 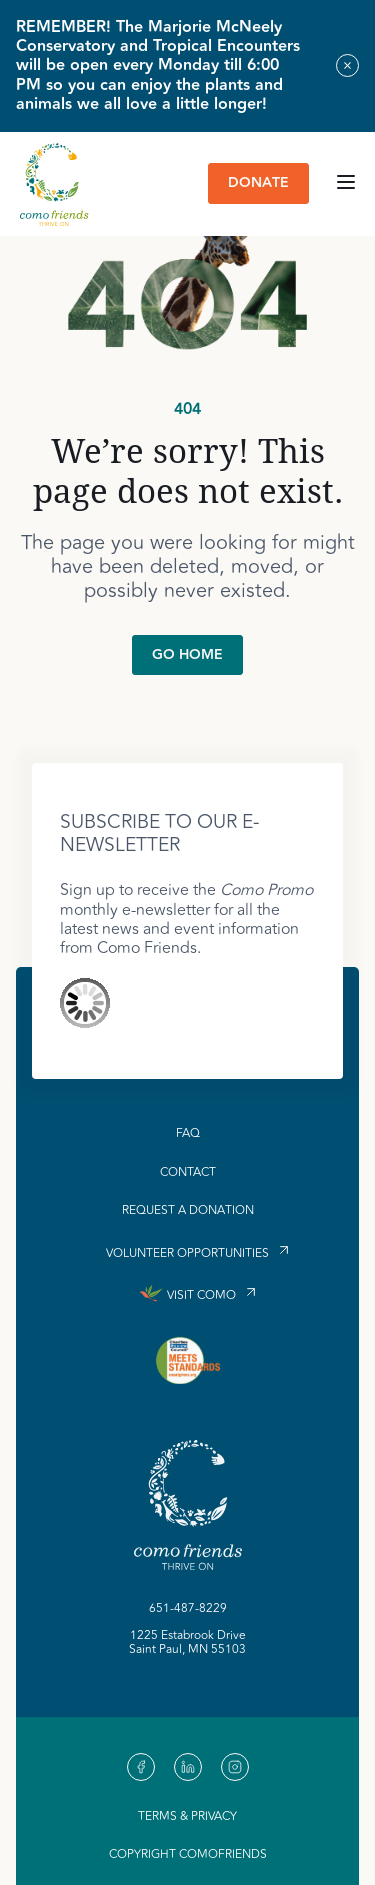 What do you see at coordinates (347, 65) in the screenshot?
I see `[Close alert banner]` at bounding box center [347, 65].